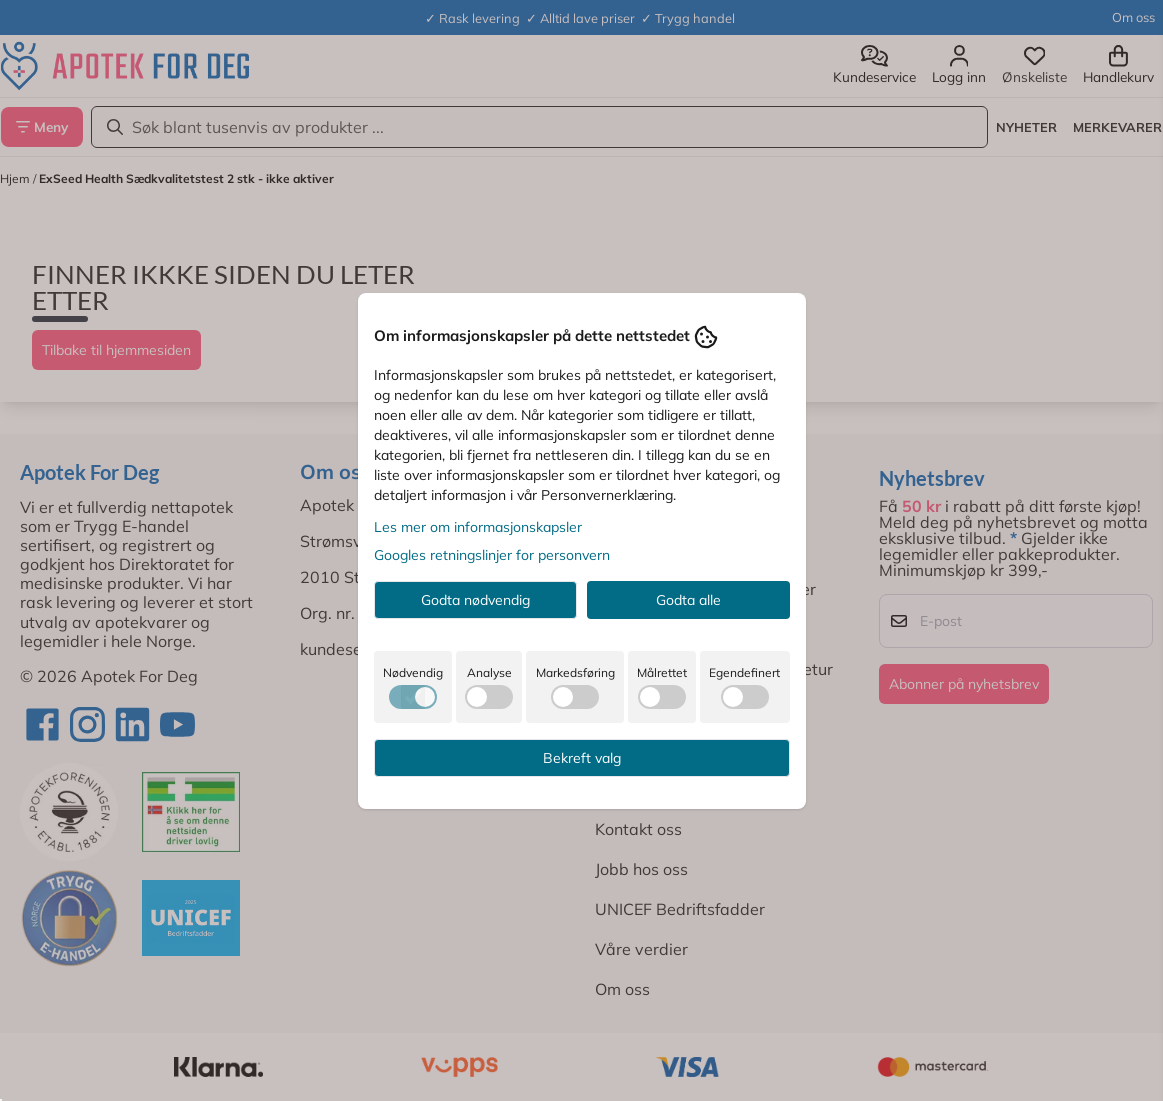 The height and width of the screenshot is (1101, 1163). Describe the element at coordinates (688, 600) in the screenshot. I see `Godta alle` at that location.